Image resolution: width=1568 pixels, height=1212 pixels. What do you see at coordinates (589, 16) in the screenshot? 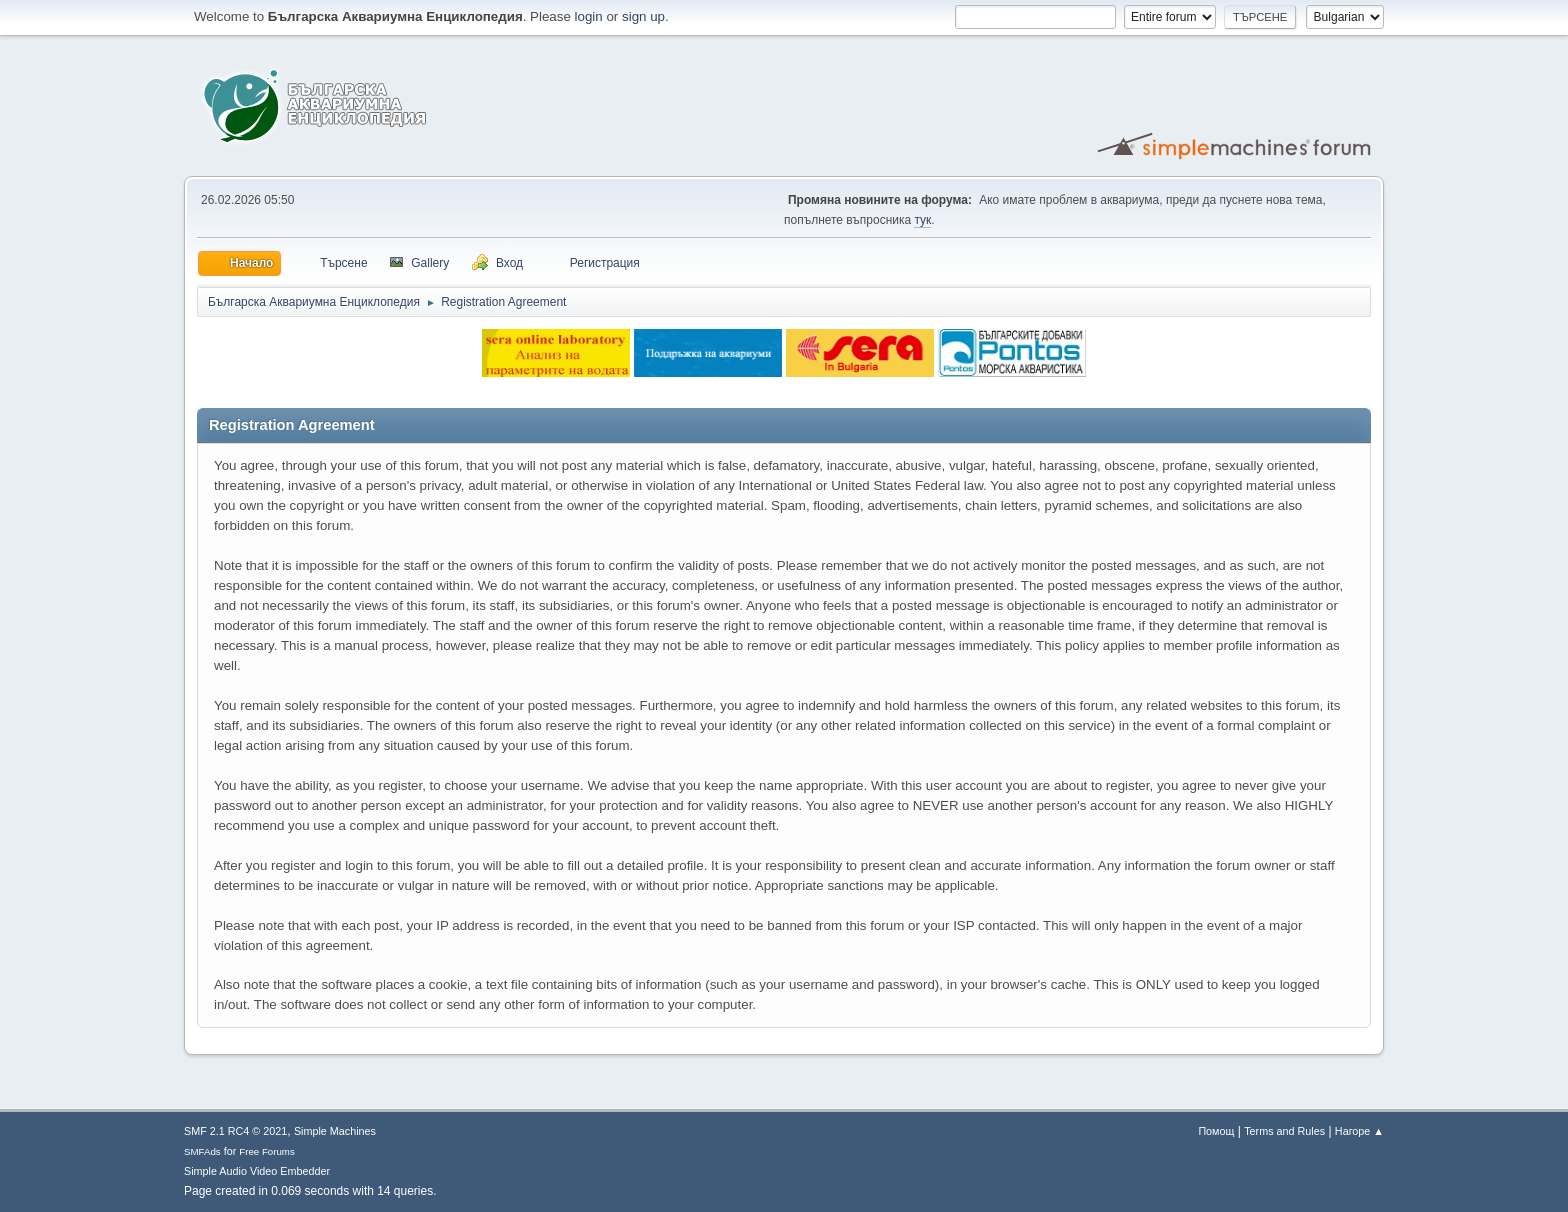
I see `login` at bounding box center [589, 16].